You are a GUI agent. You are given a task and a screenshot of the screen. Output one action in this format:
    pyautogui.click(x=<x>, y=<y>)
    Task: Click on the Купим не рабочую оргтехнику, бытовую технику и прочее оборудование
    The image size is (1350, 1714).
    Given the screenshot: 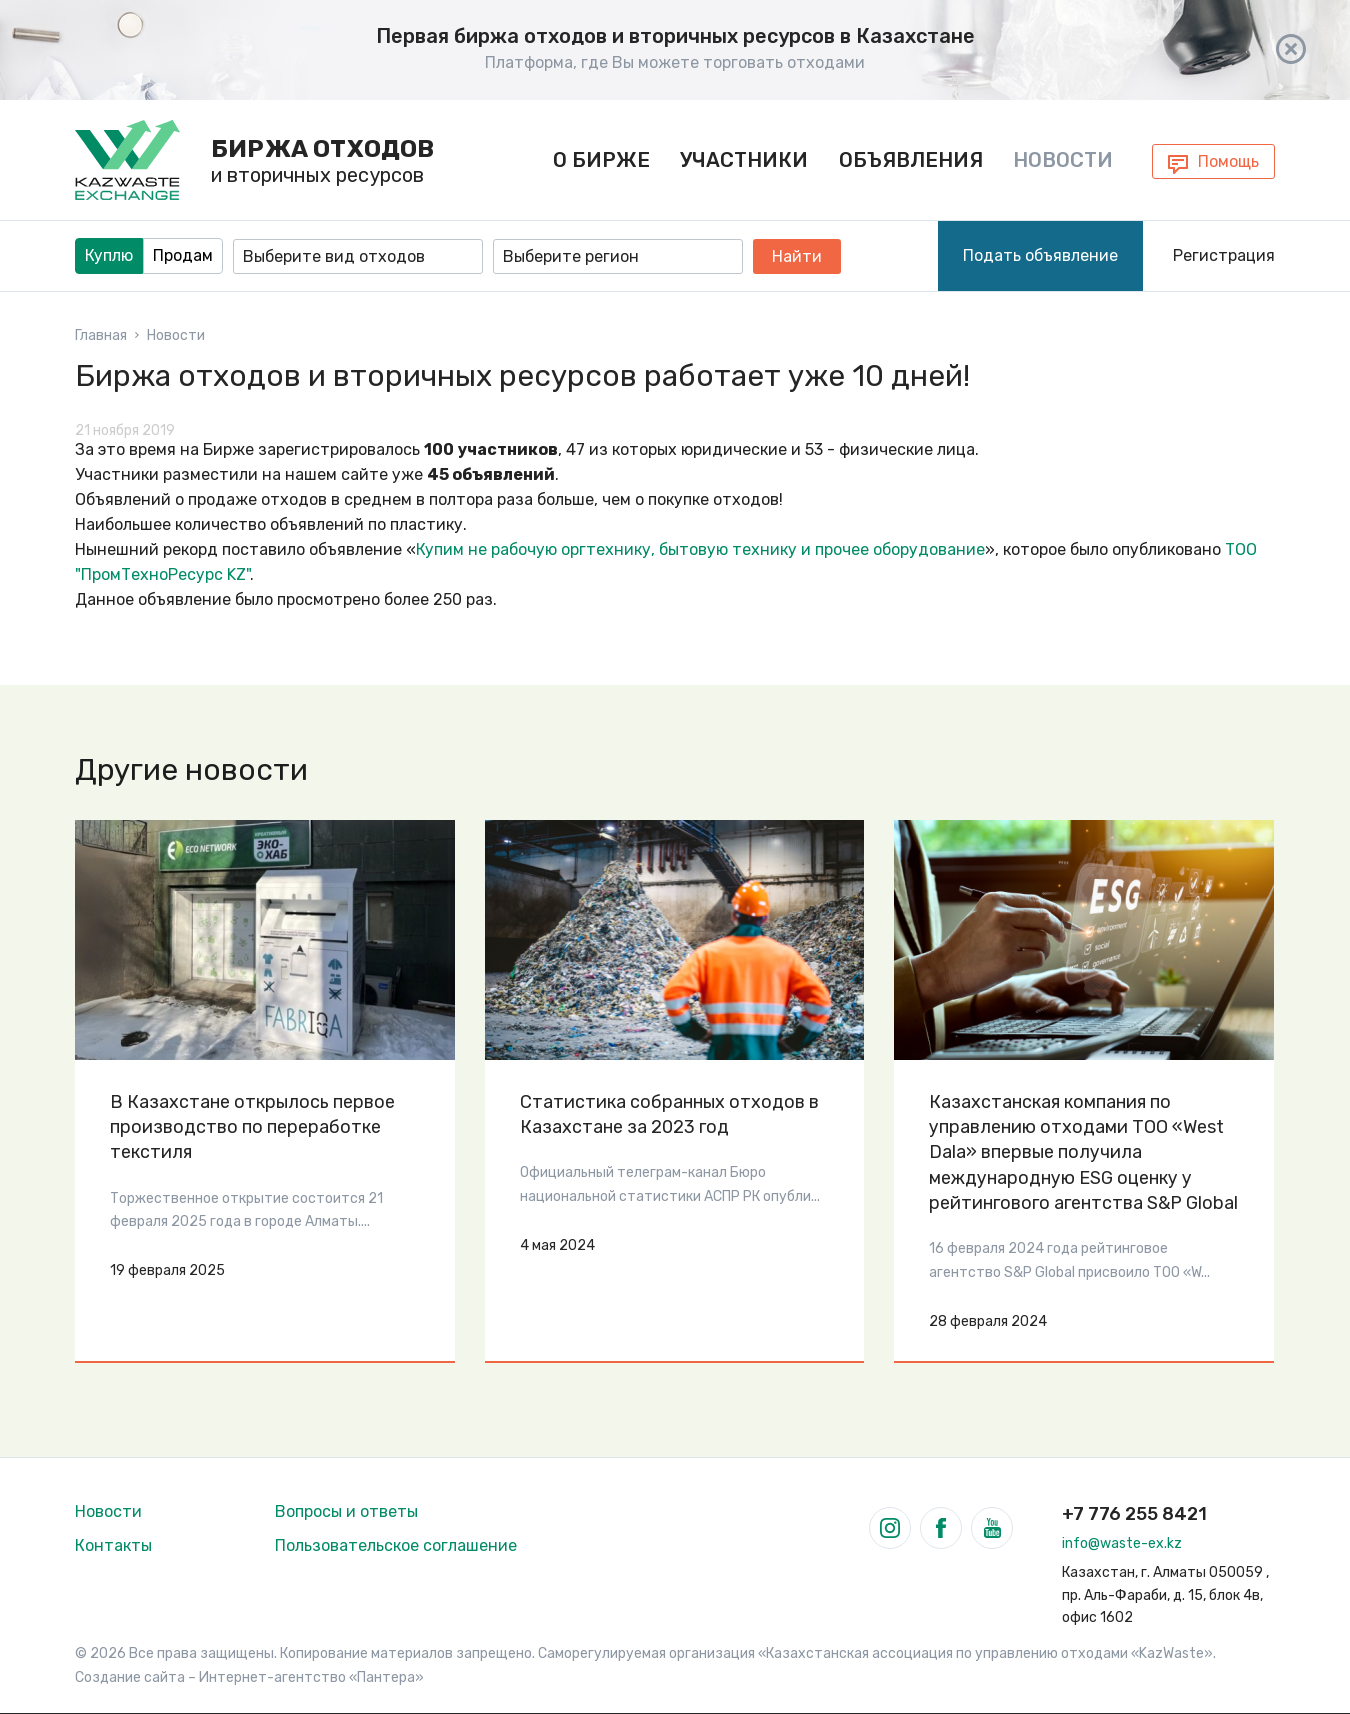 What is the action you would take?
    pyautogui.click(x=700, y=549)
    